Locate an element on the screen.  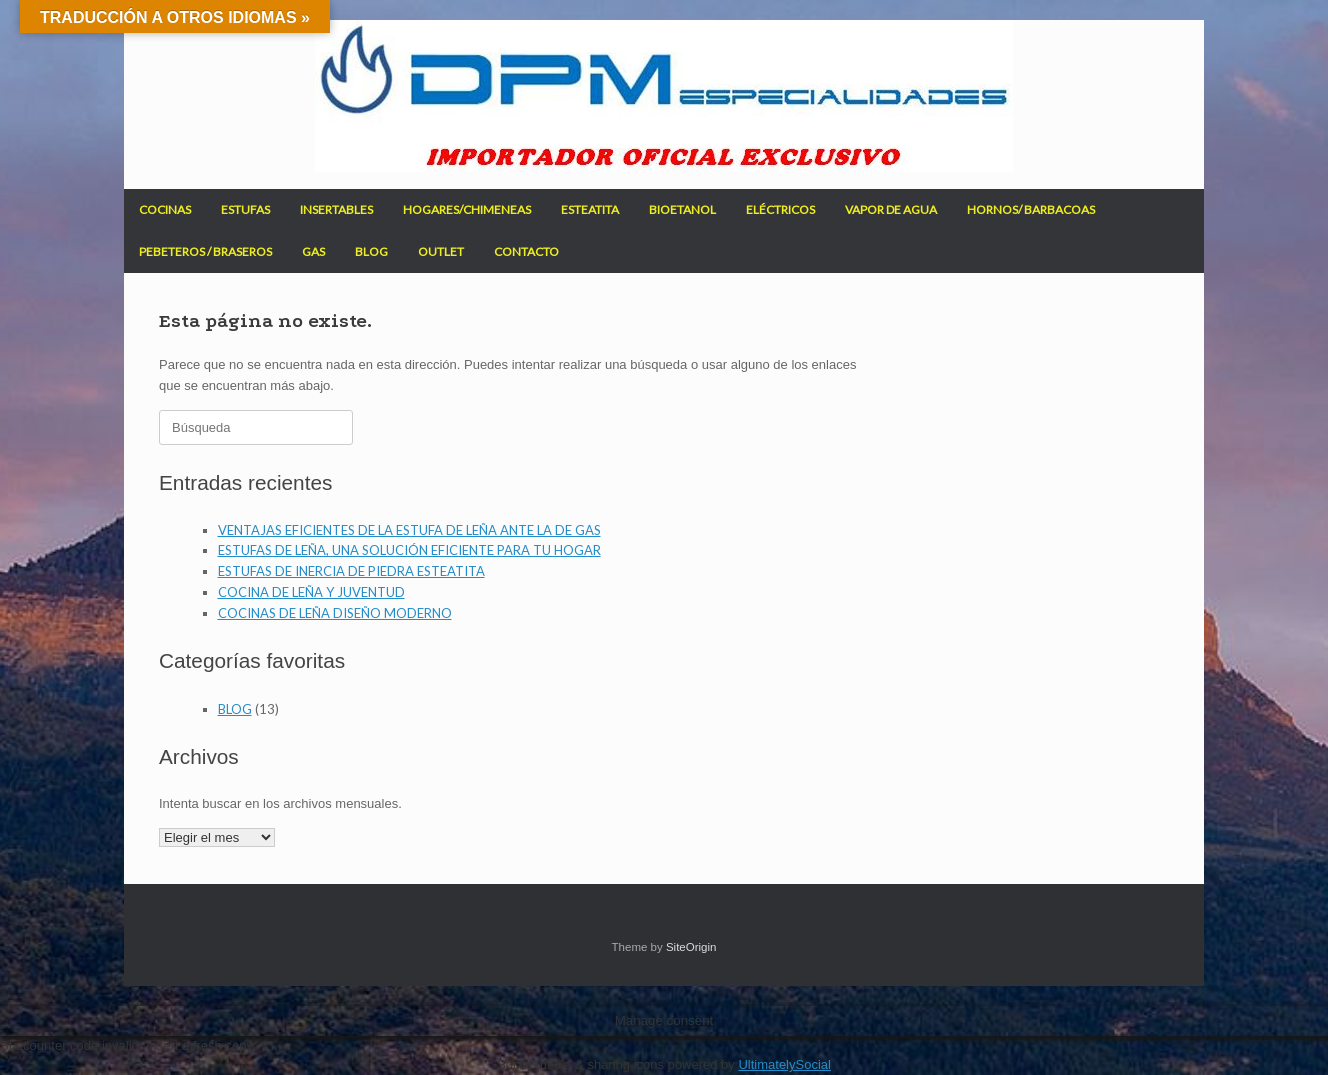
COCINAS DE LEÑA DISEÑO MODERNO is located at coordinates (335, 613).